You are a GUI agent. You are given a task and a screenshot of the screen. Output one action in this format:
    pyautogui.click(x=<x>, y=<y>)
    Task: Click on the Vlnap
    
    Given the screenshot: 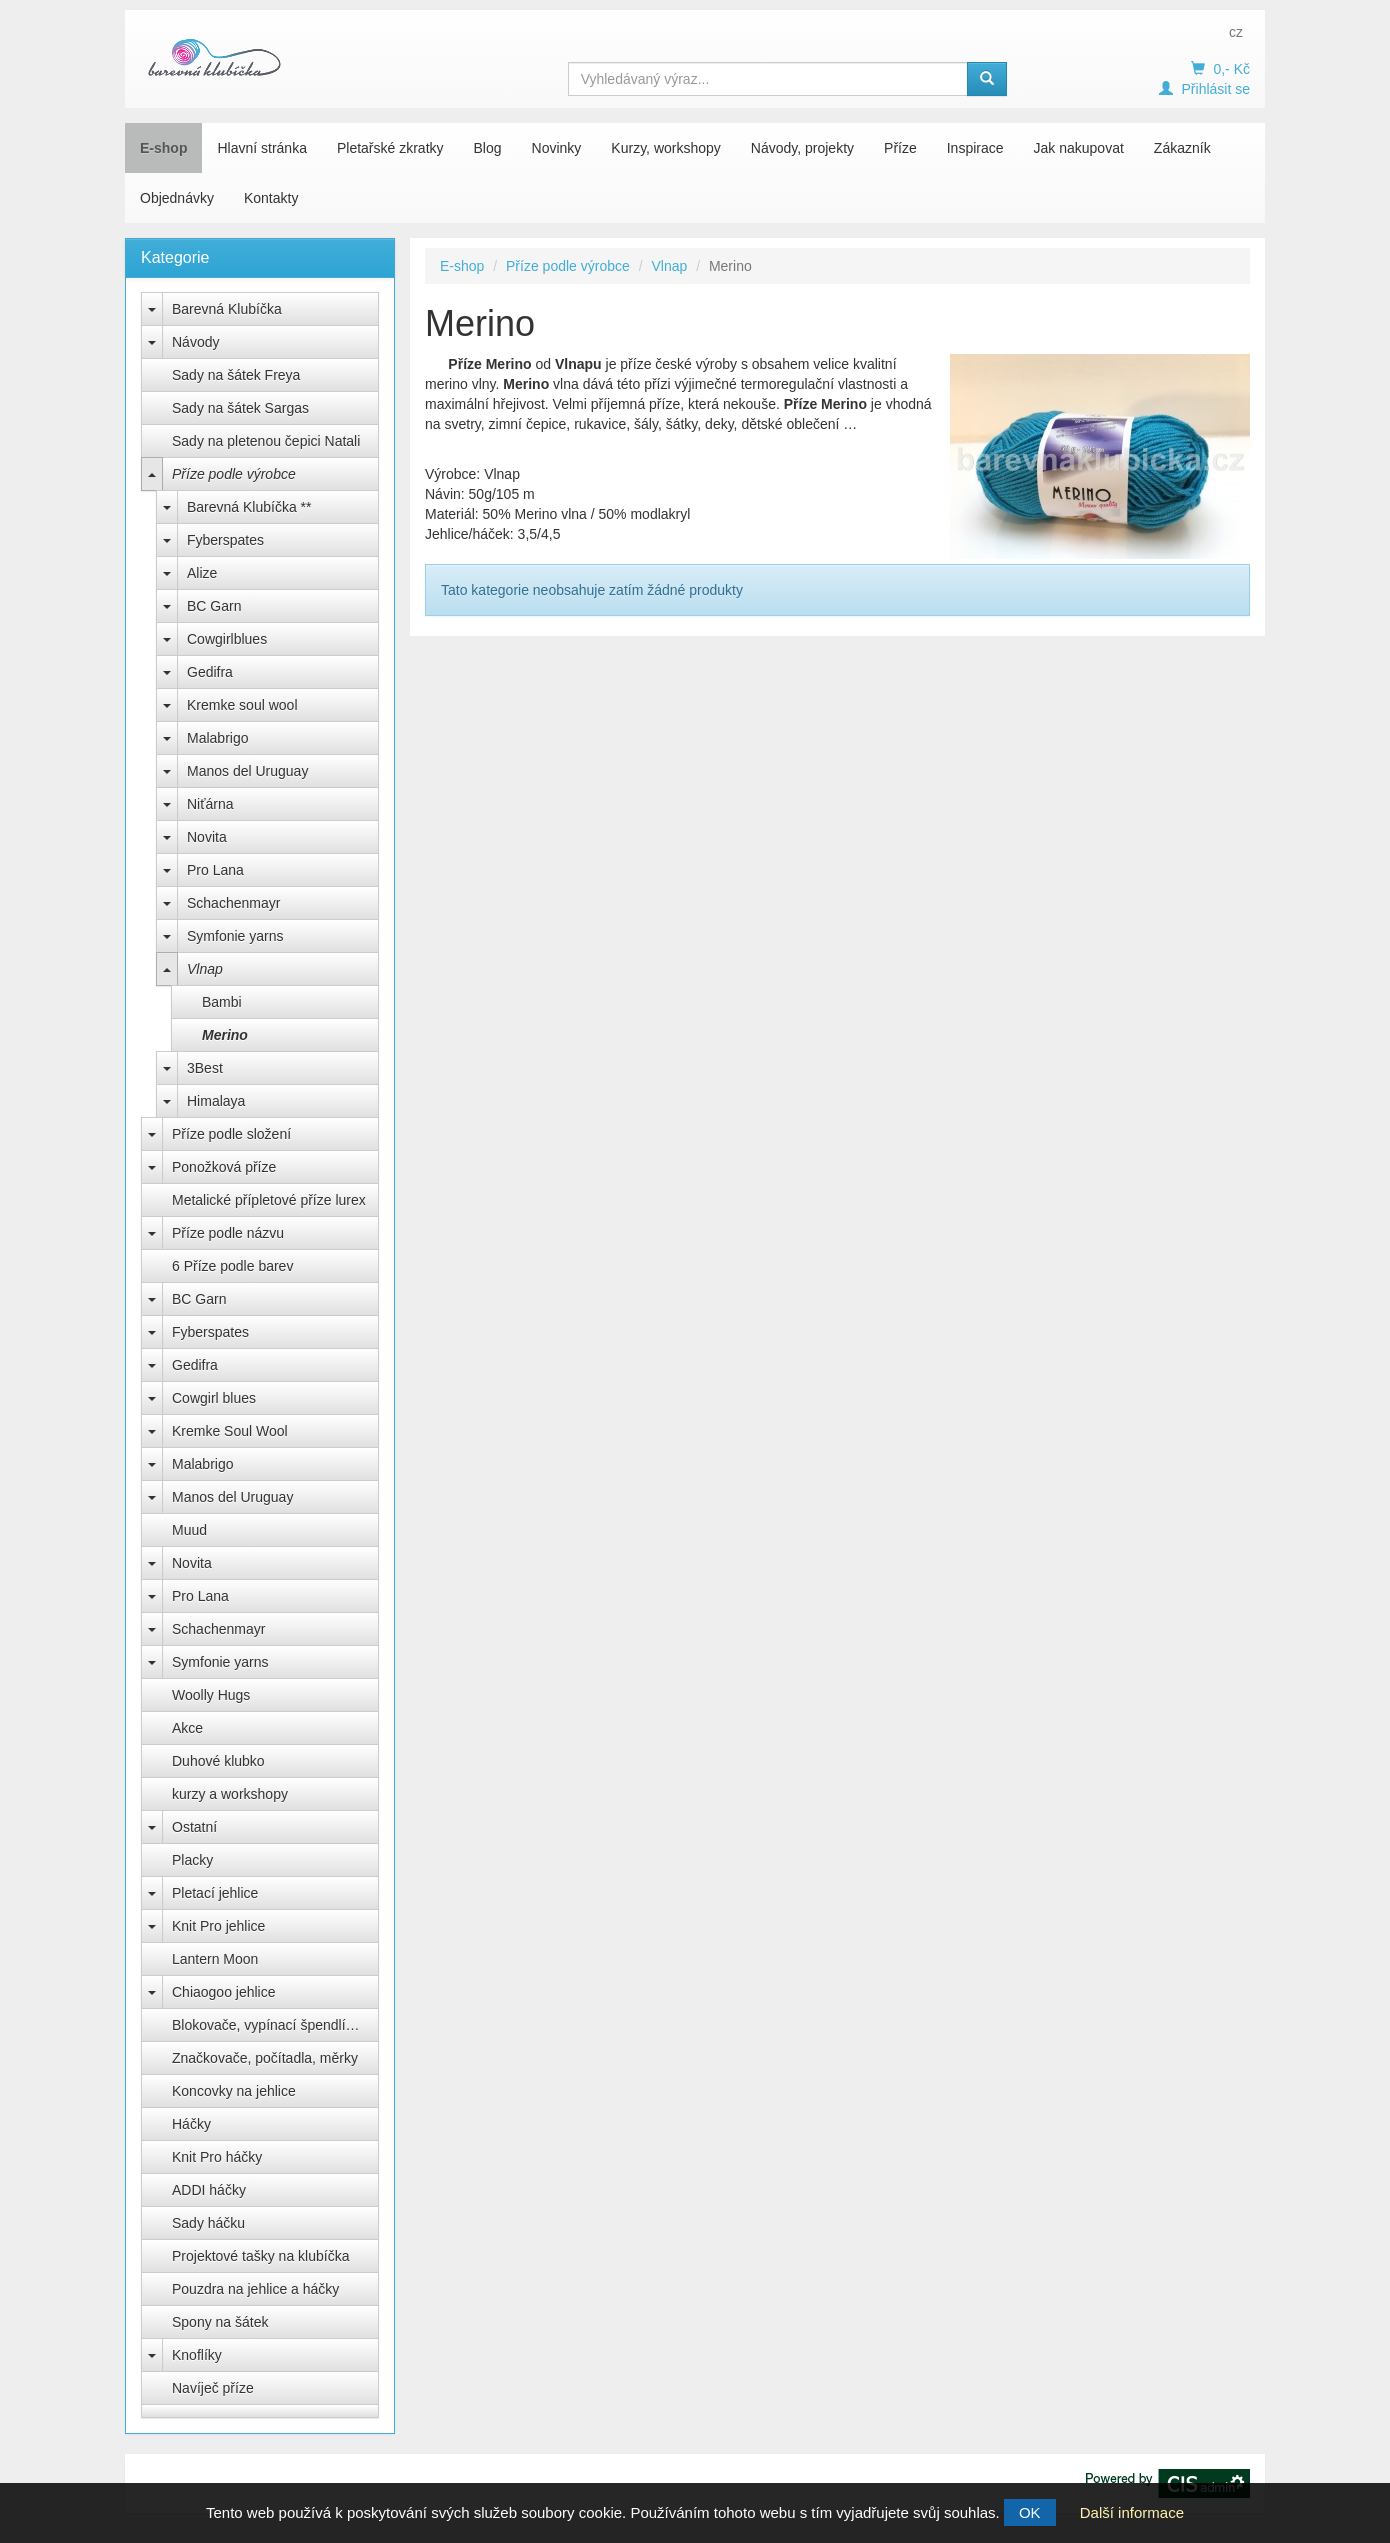 What is the action you would take?
    pyautogui.click(x=205, y=969)
    